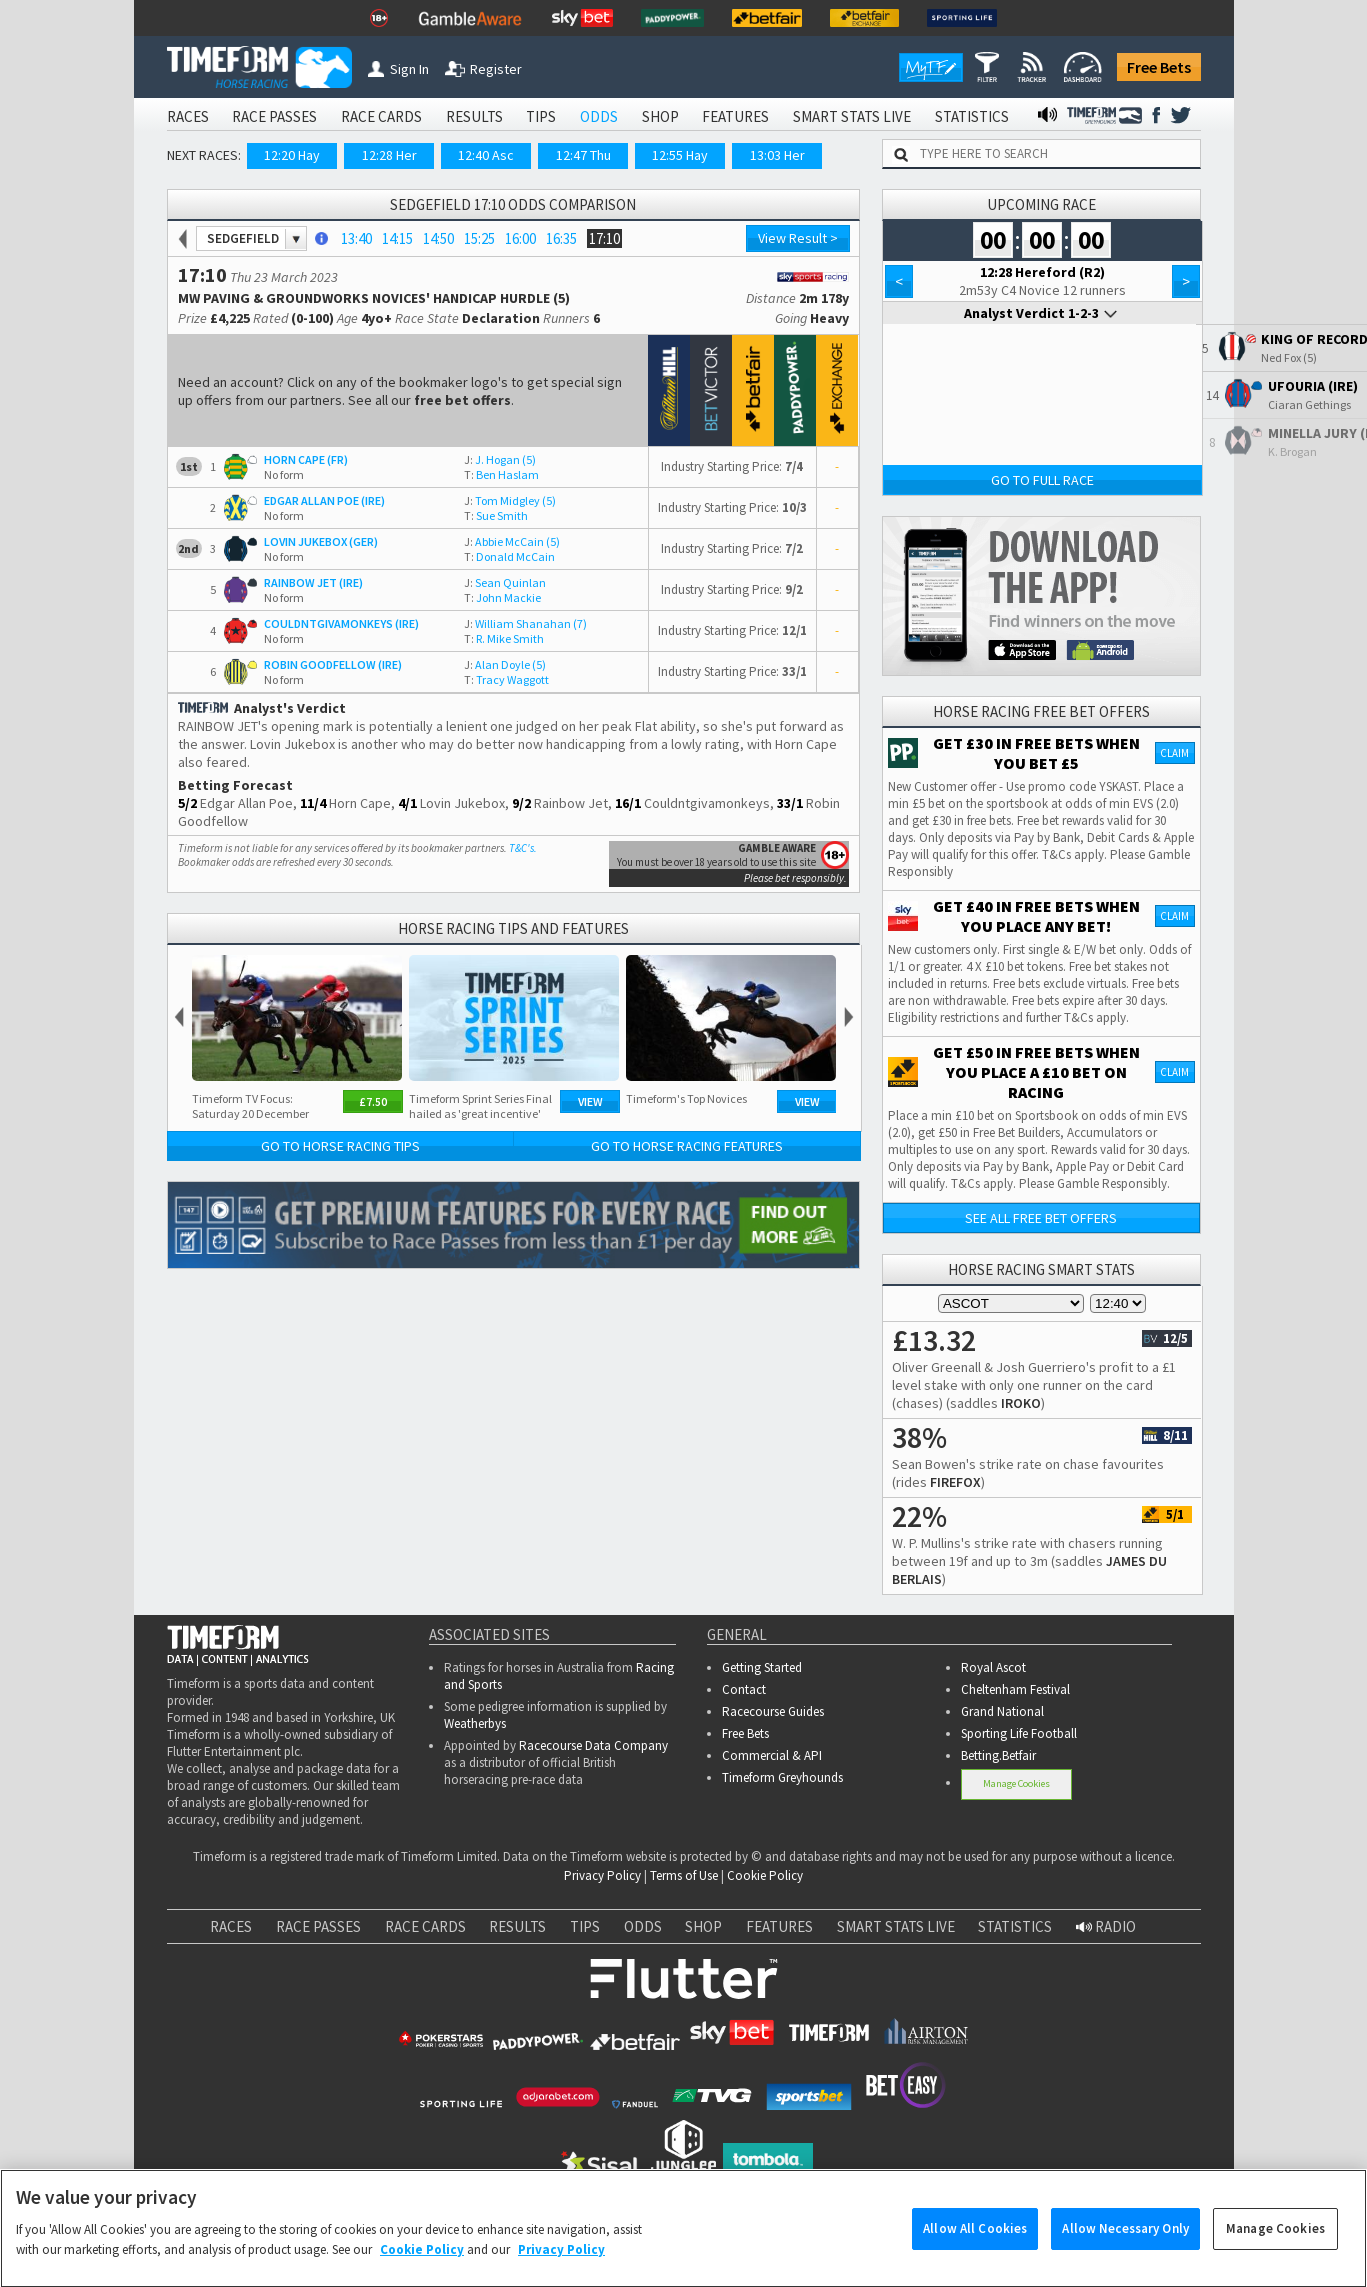 Image resolution: width=1367 pixels, height=2287 pixels. I want to click on Abbie McCain (5), so click(512, 541).